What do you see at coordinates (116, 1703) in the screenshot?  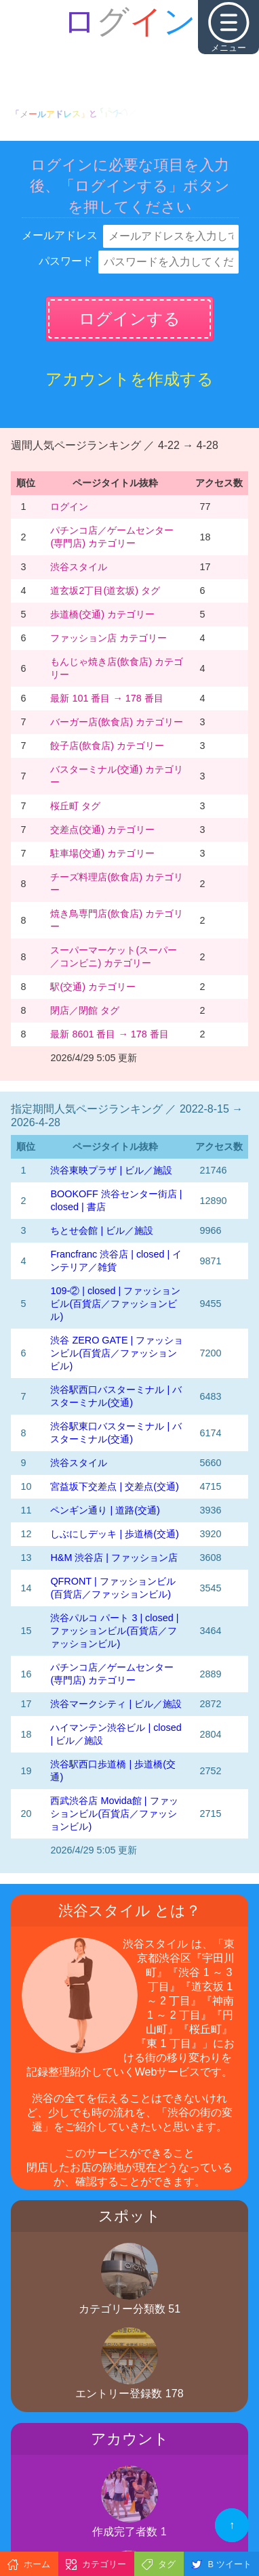 I see `渋谷マークシティ | ビル／施設` at bounding box center [116, 1703].